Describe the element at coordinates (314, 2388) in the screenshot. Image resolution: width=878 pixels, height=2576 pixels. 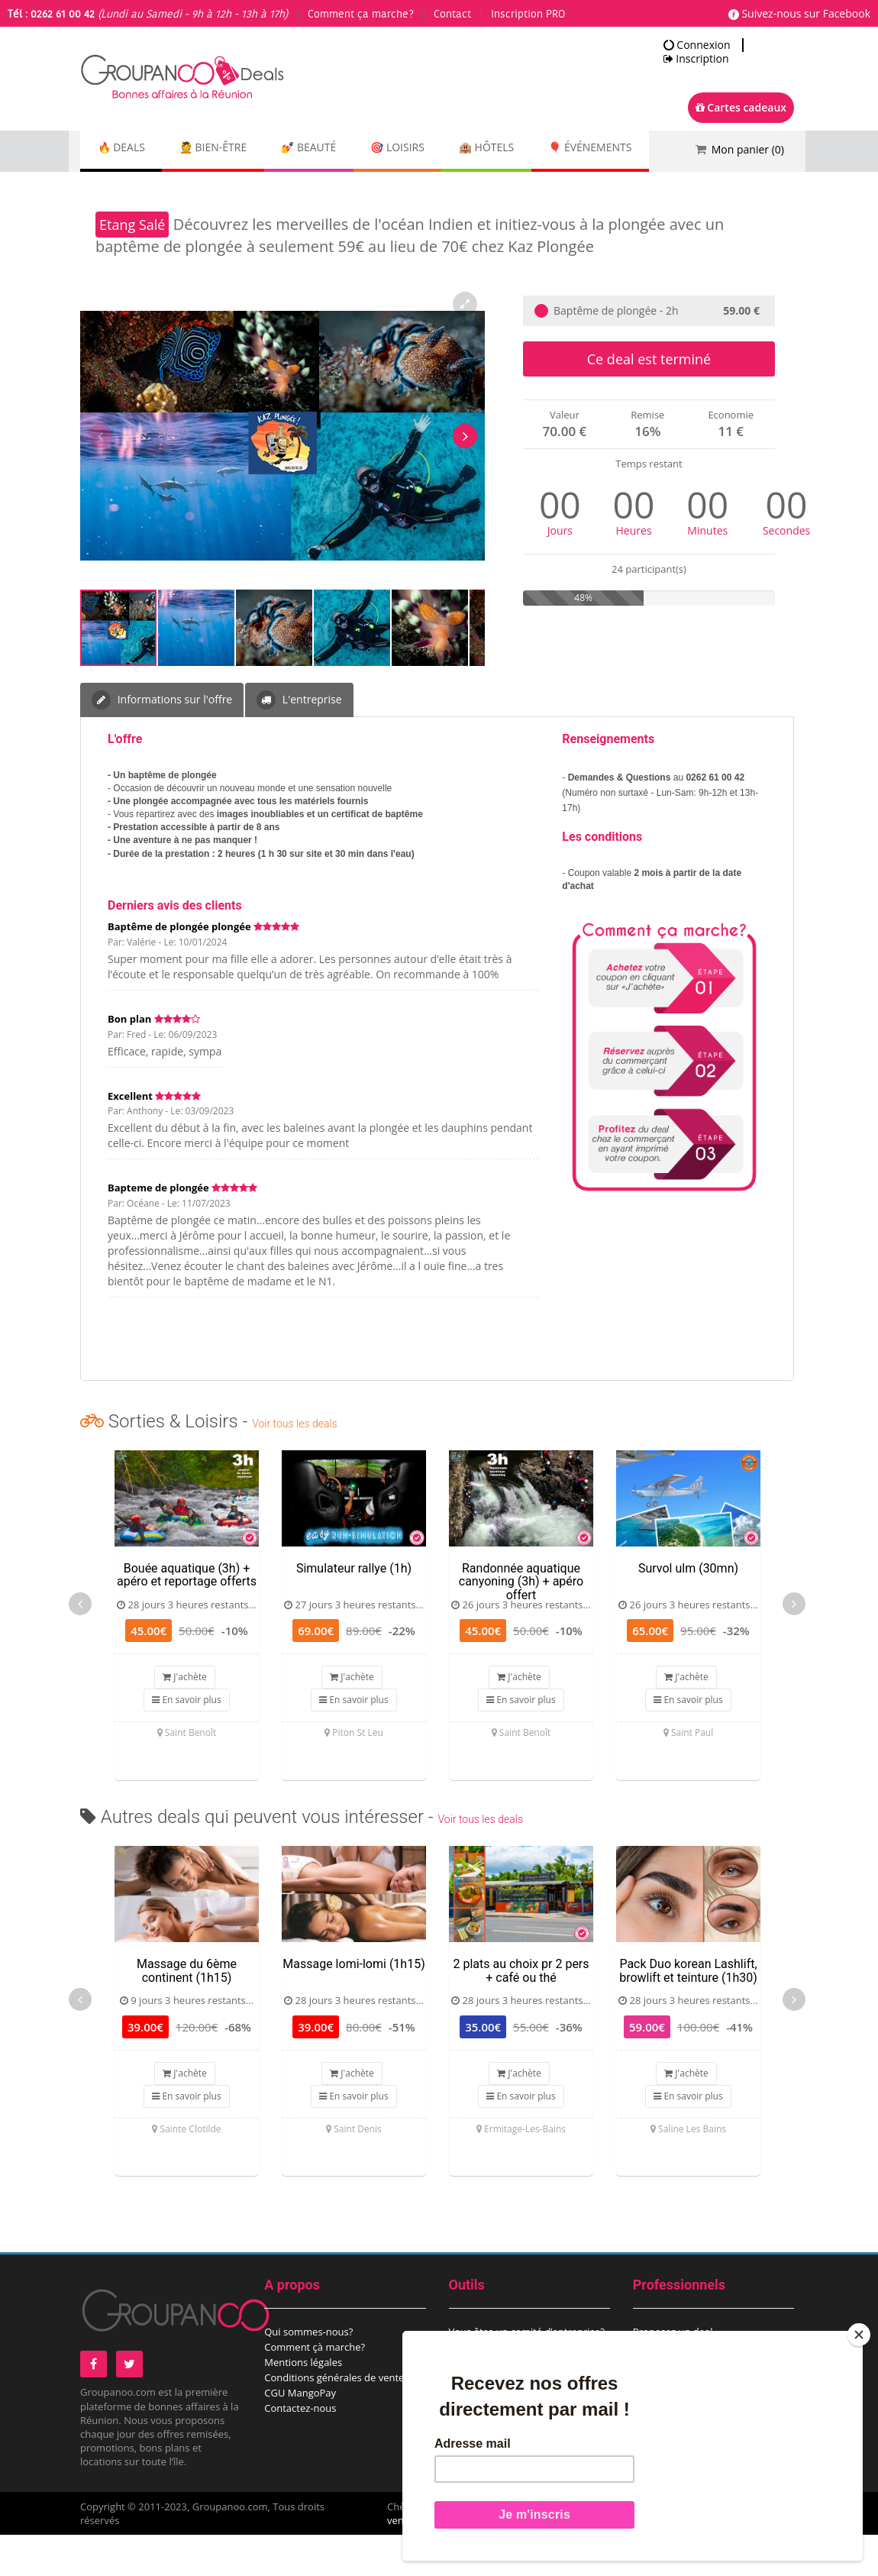
I see `Comment çà marche?` at that location.